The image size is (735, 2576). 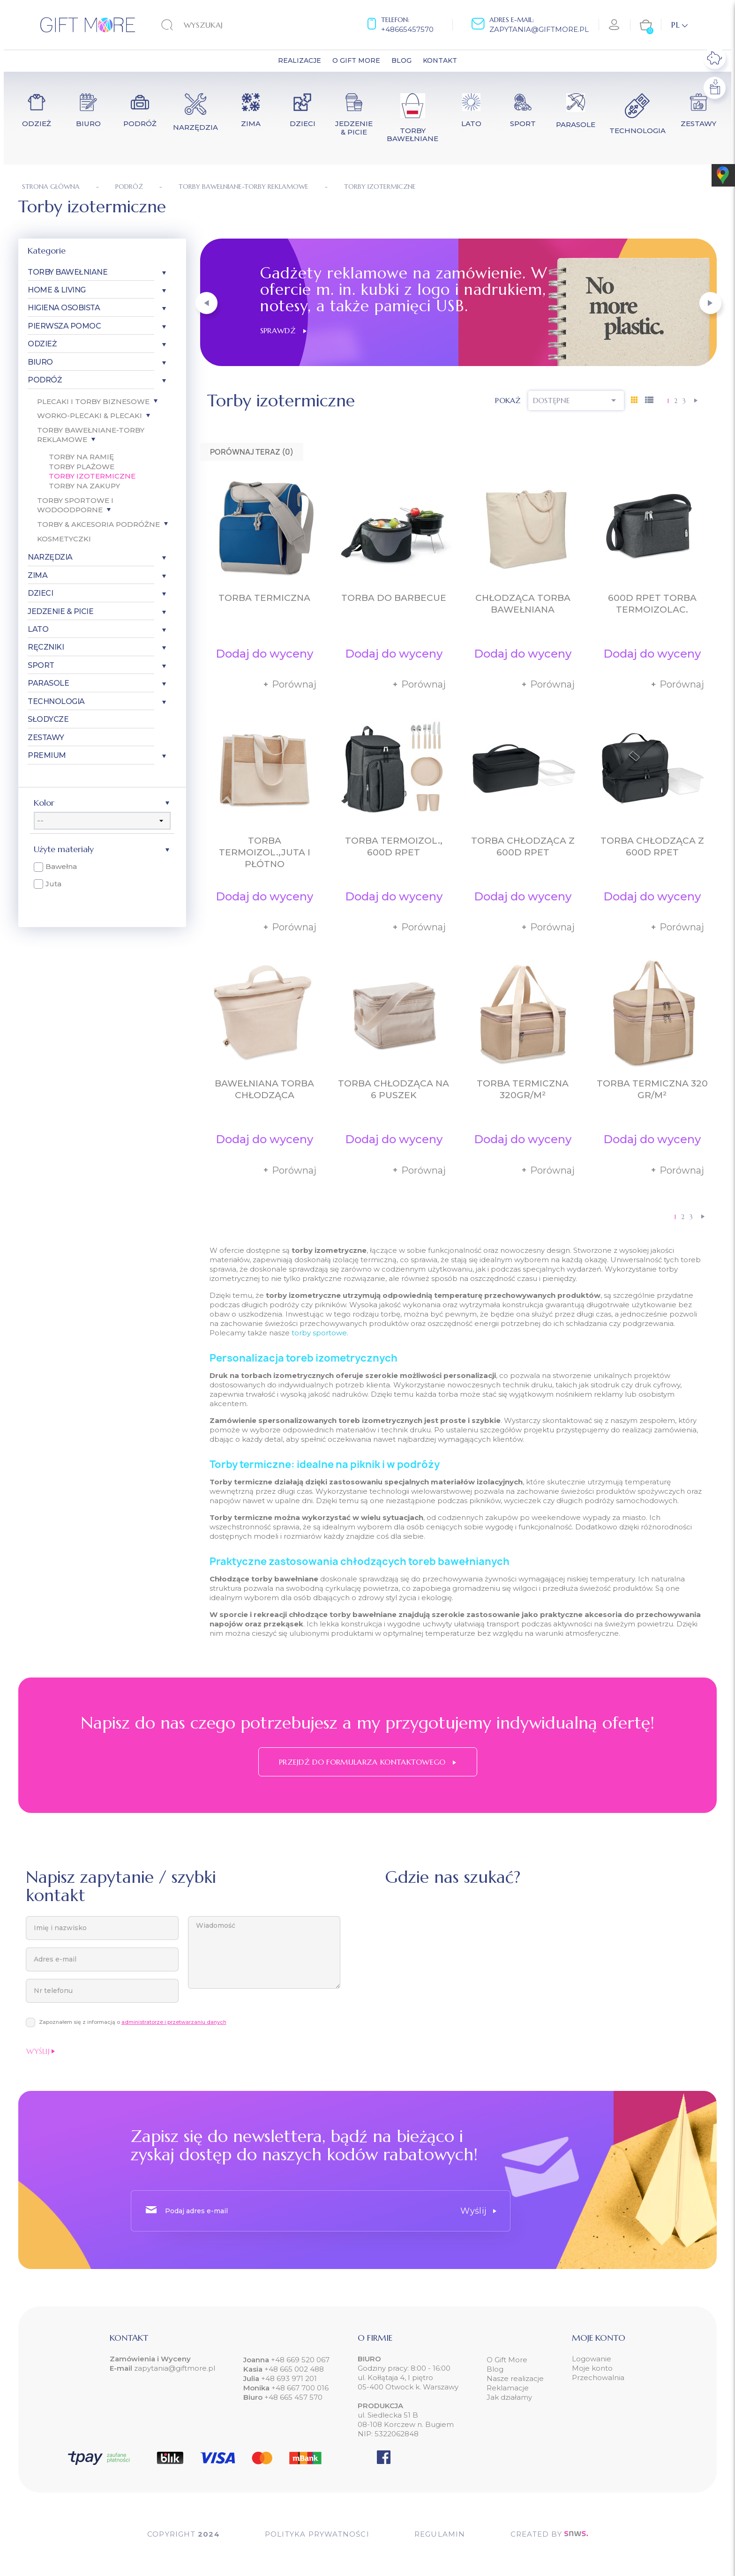 What do you see at coordinates (92, 476) in the screenshot?
I see `Torby izotermiczne` at bounding box center [92, 476].